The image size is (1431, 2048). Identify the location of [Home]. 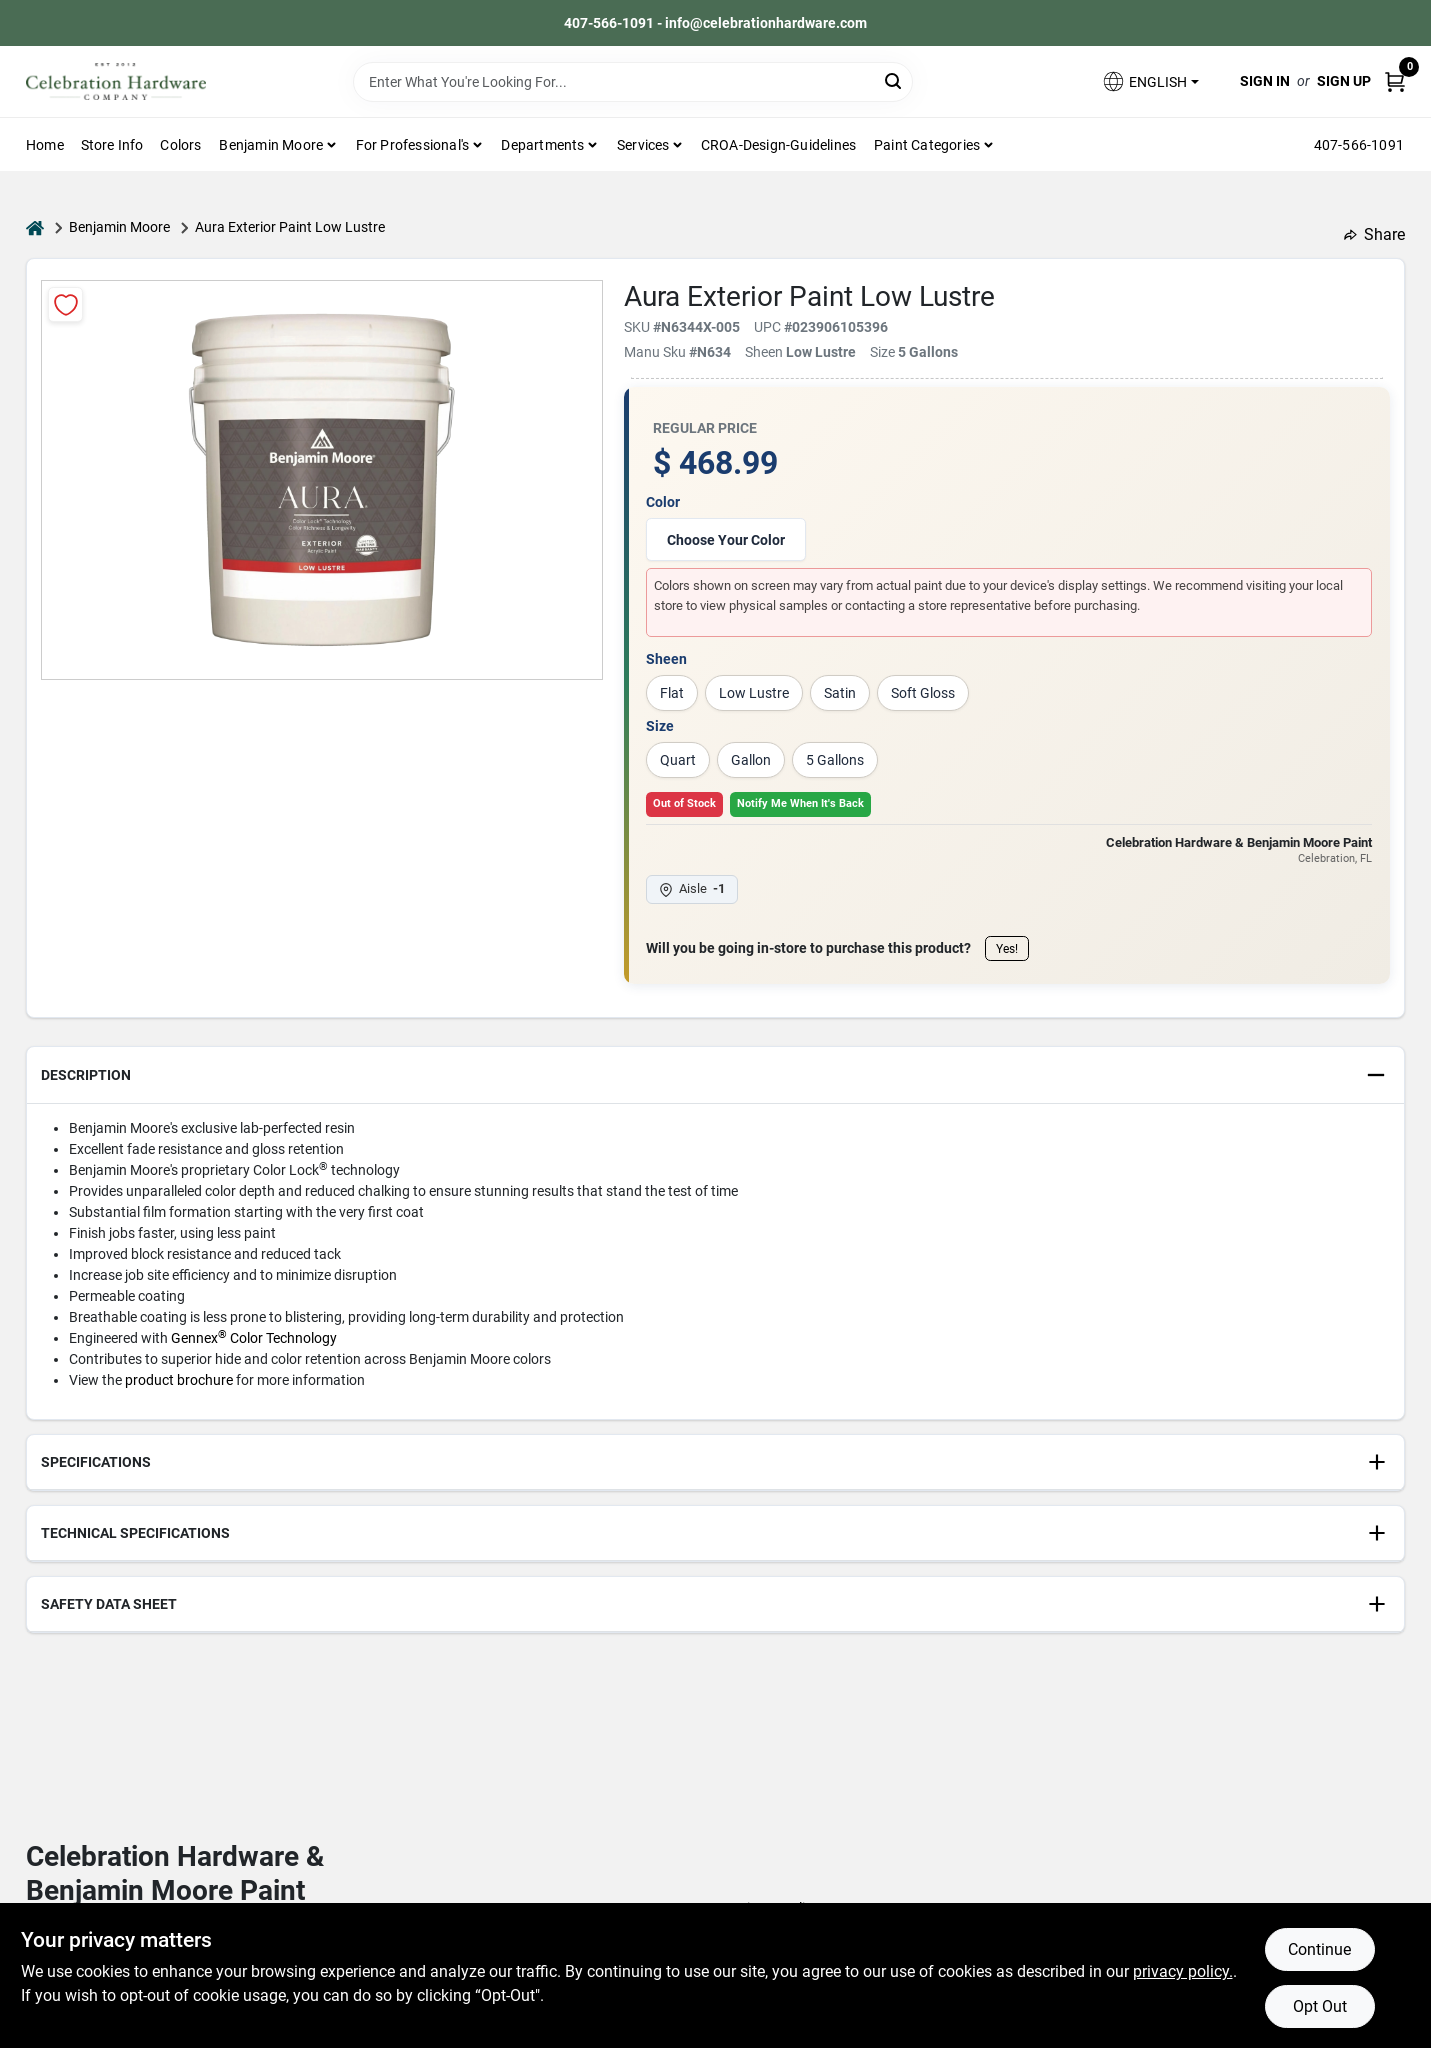
(35, 227).